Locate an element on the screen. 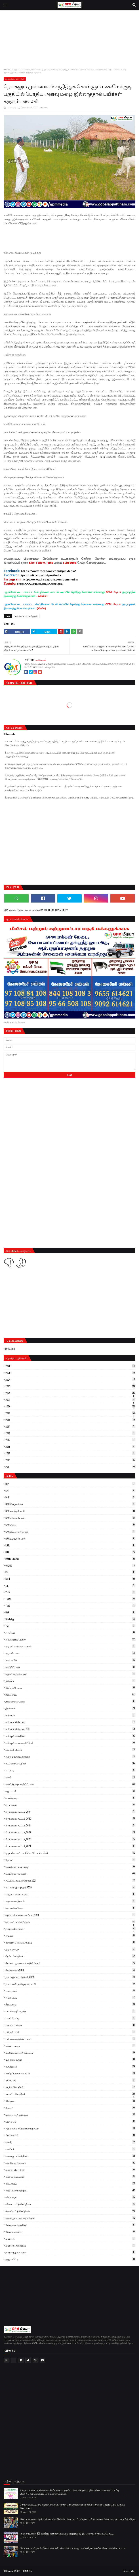 This screenshot has width=139, height=2576. 2024 is located at coordinates (70, 1379).